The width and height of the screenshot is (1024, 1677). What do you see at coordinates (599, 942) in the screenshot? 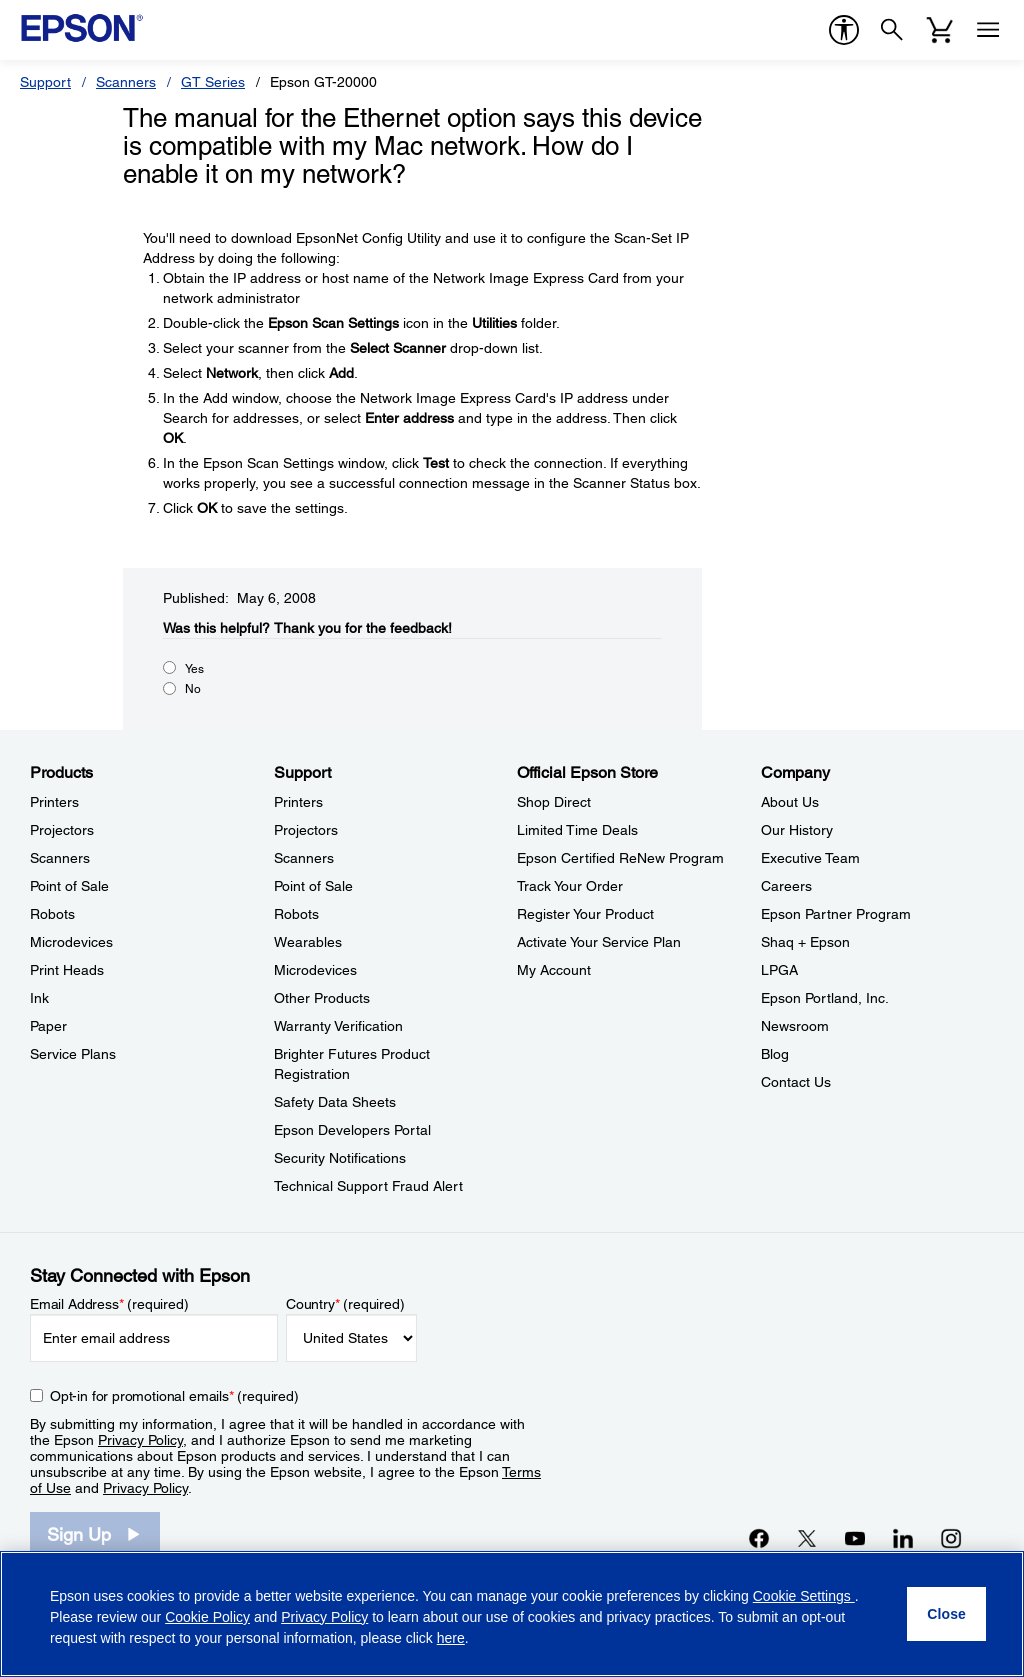
I see `Activate Your Service Plan [Official Epson StoreActivate Your Service Plan]` at bounding box center [599, 942].